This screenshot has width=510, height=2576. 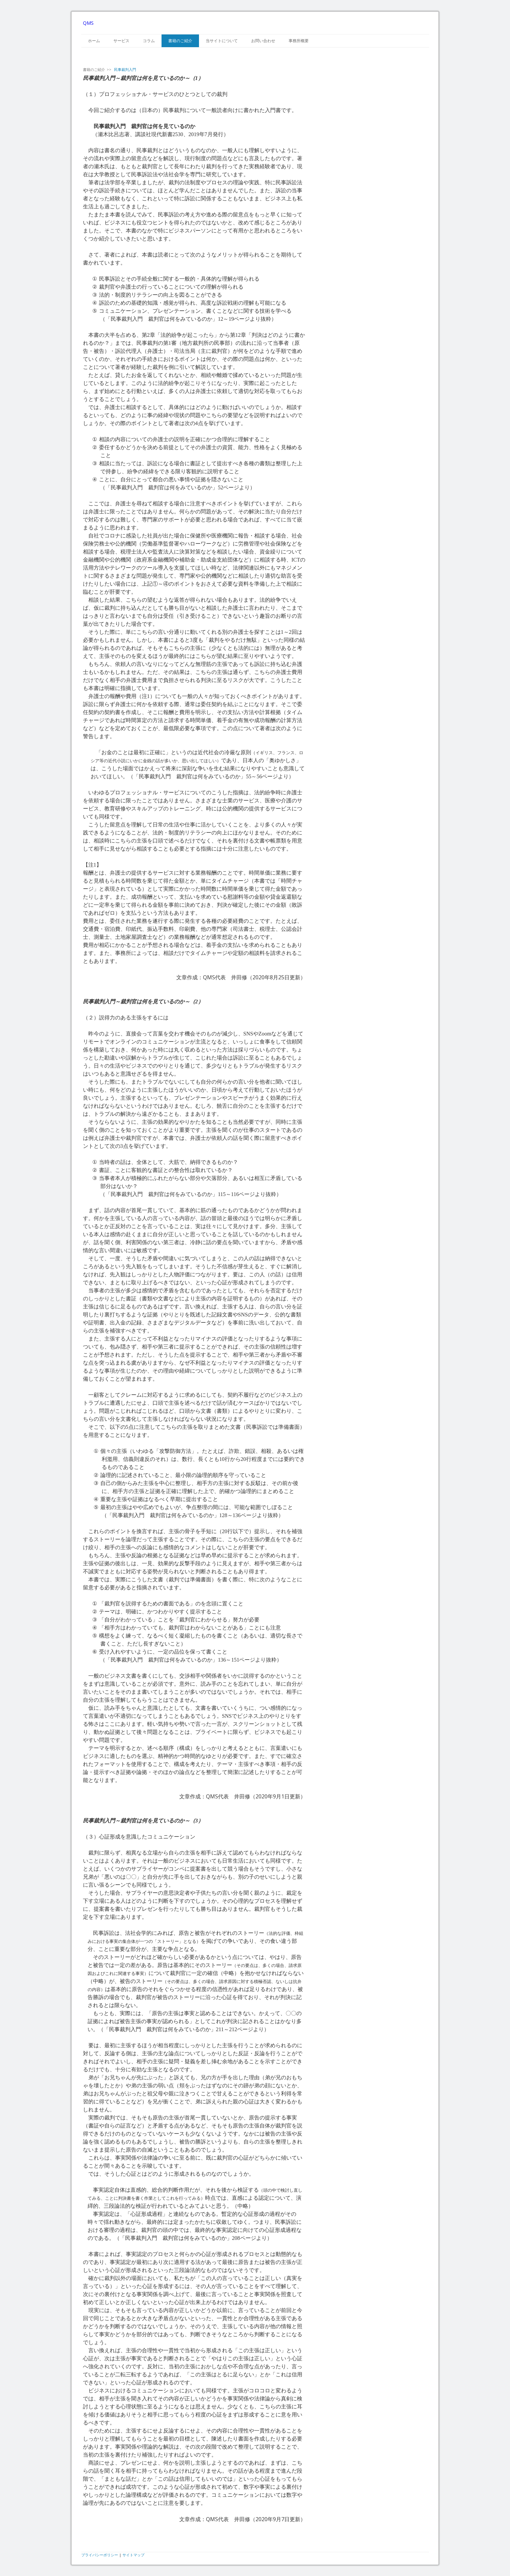 I want to click on サイトマップ, so click(x=133, y=2554).